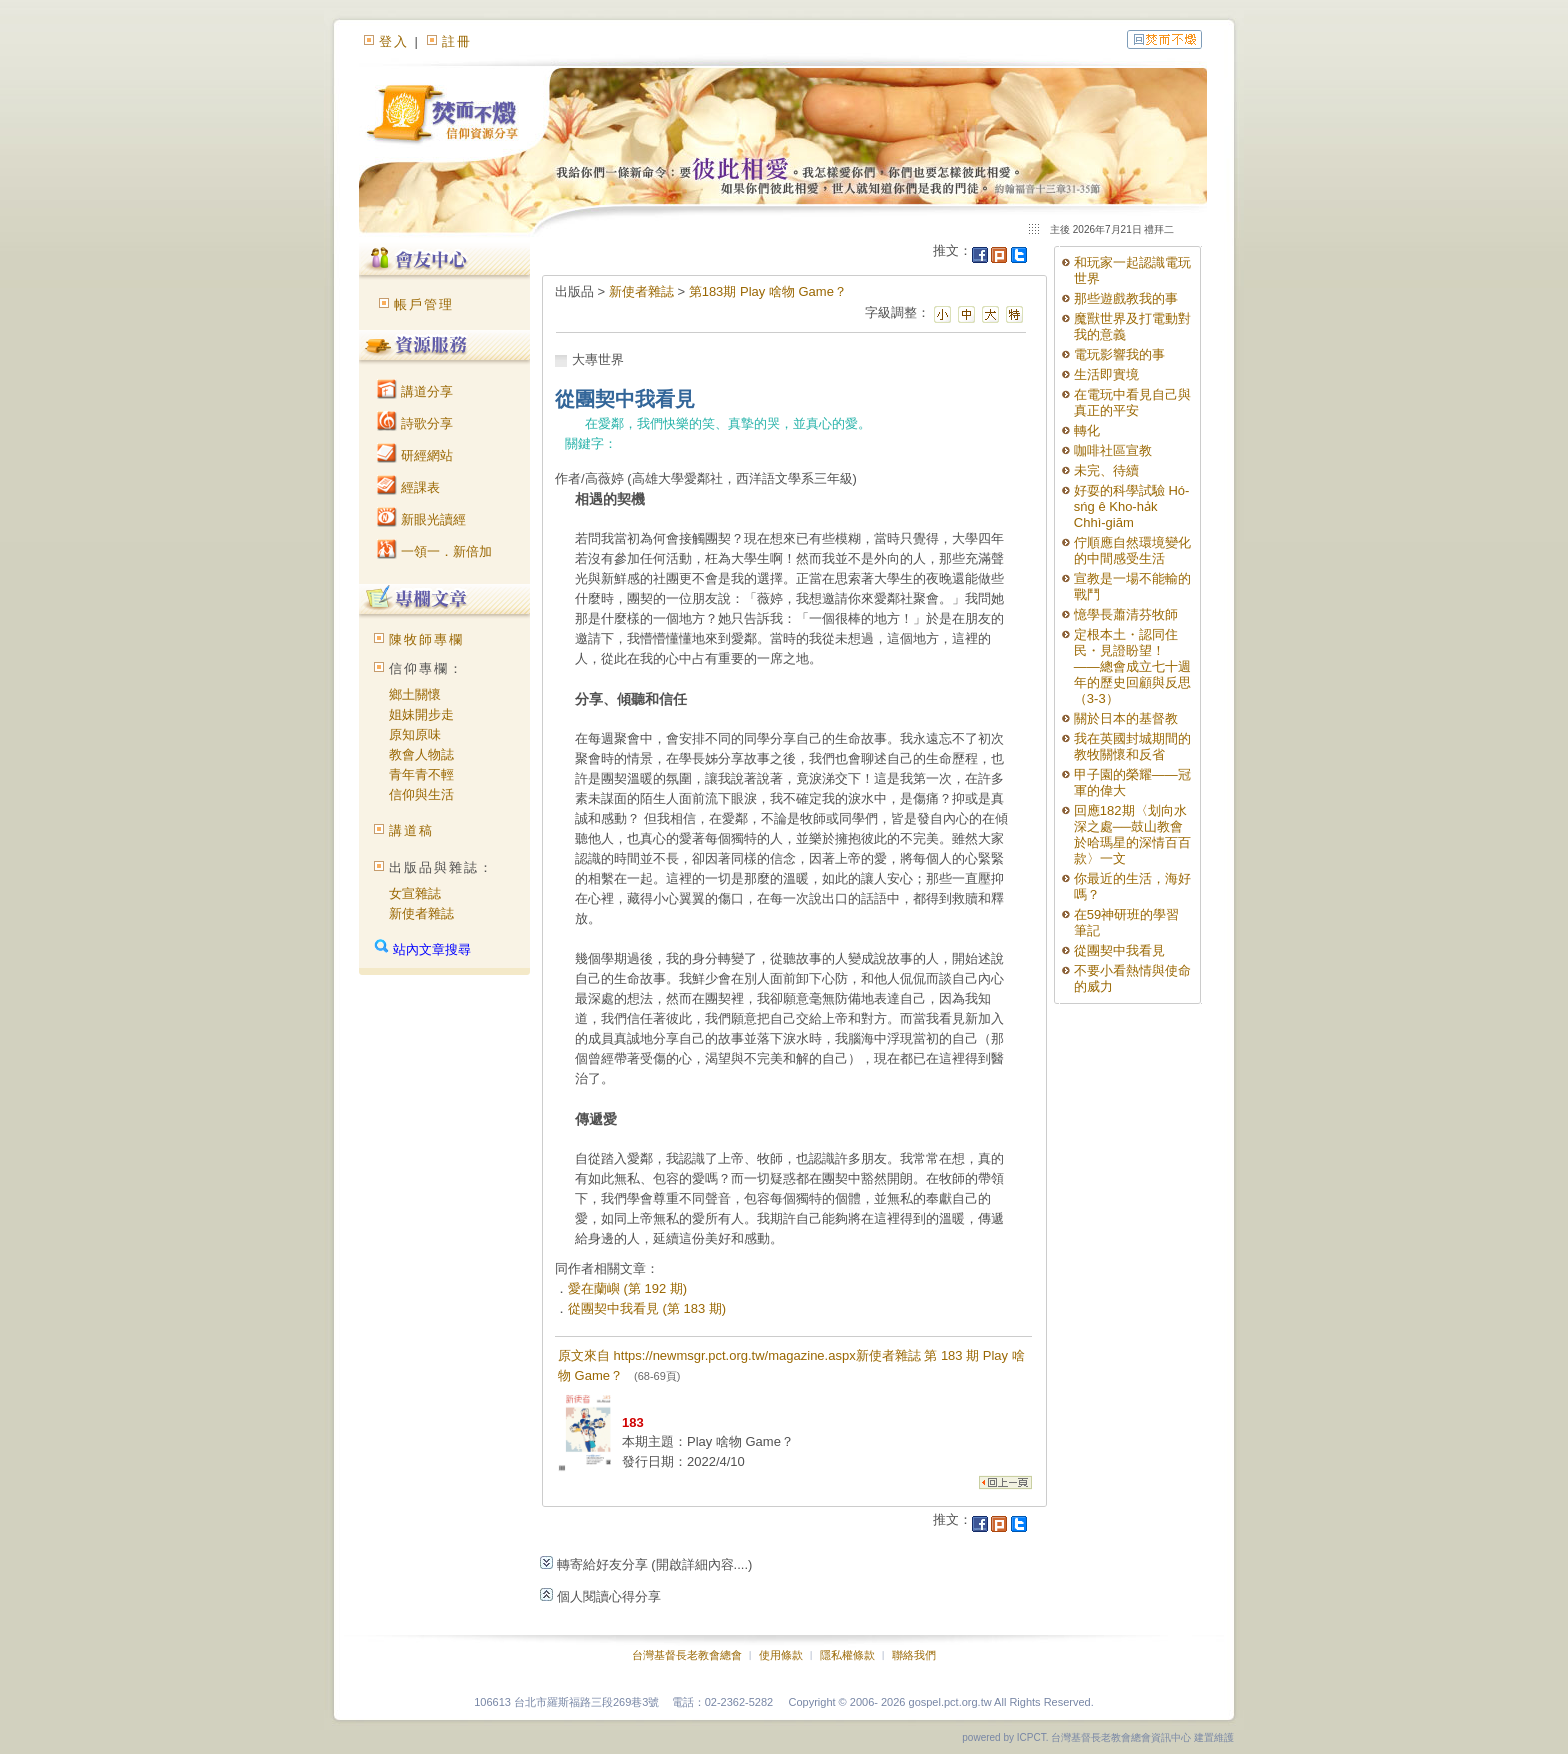 This screenshot has height=1754, width=1568. Describe the element at coordinates (415, 694) in the screenshot. I see `鄉土關懷` at that location.